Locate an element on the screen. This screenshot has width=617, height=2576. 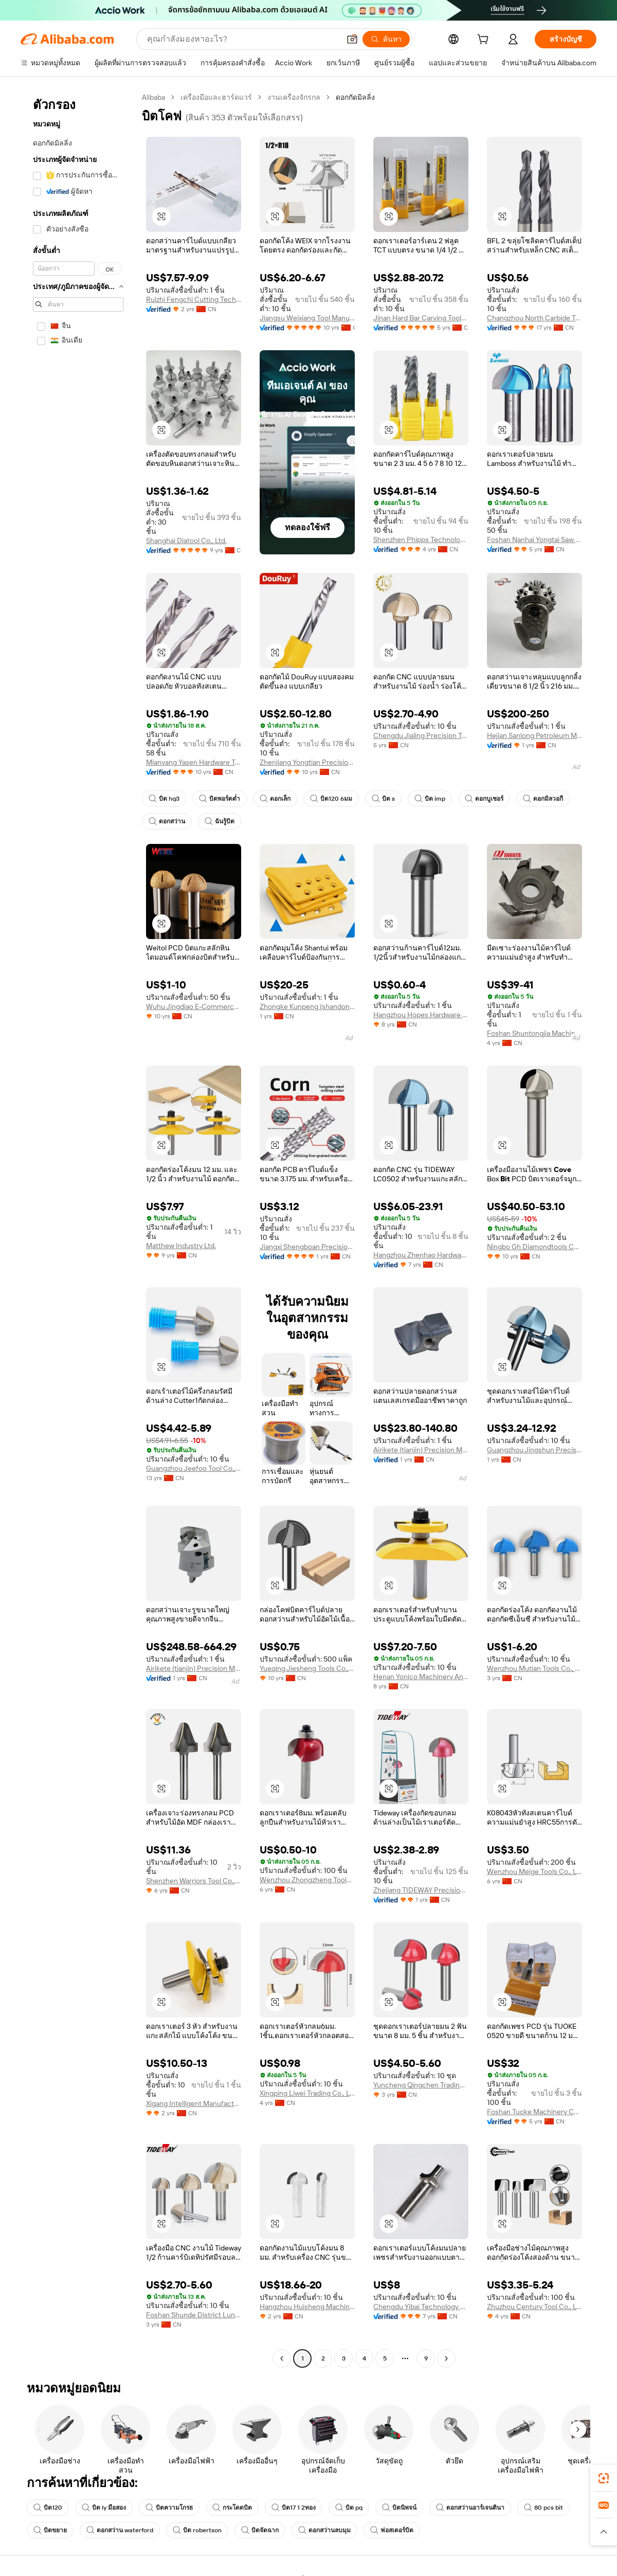
ฉันรู้บิต is located at coordinates (219, 821).